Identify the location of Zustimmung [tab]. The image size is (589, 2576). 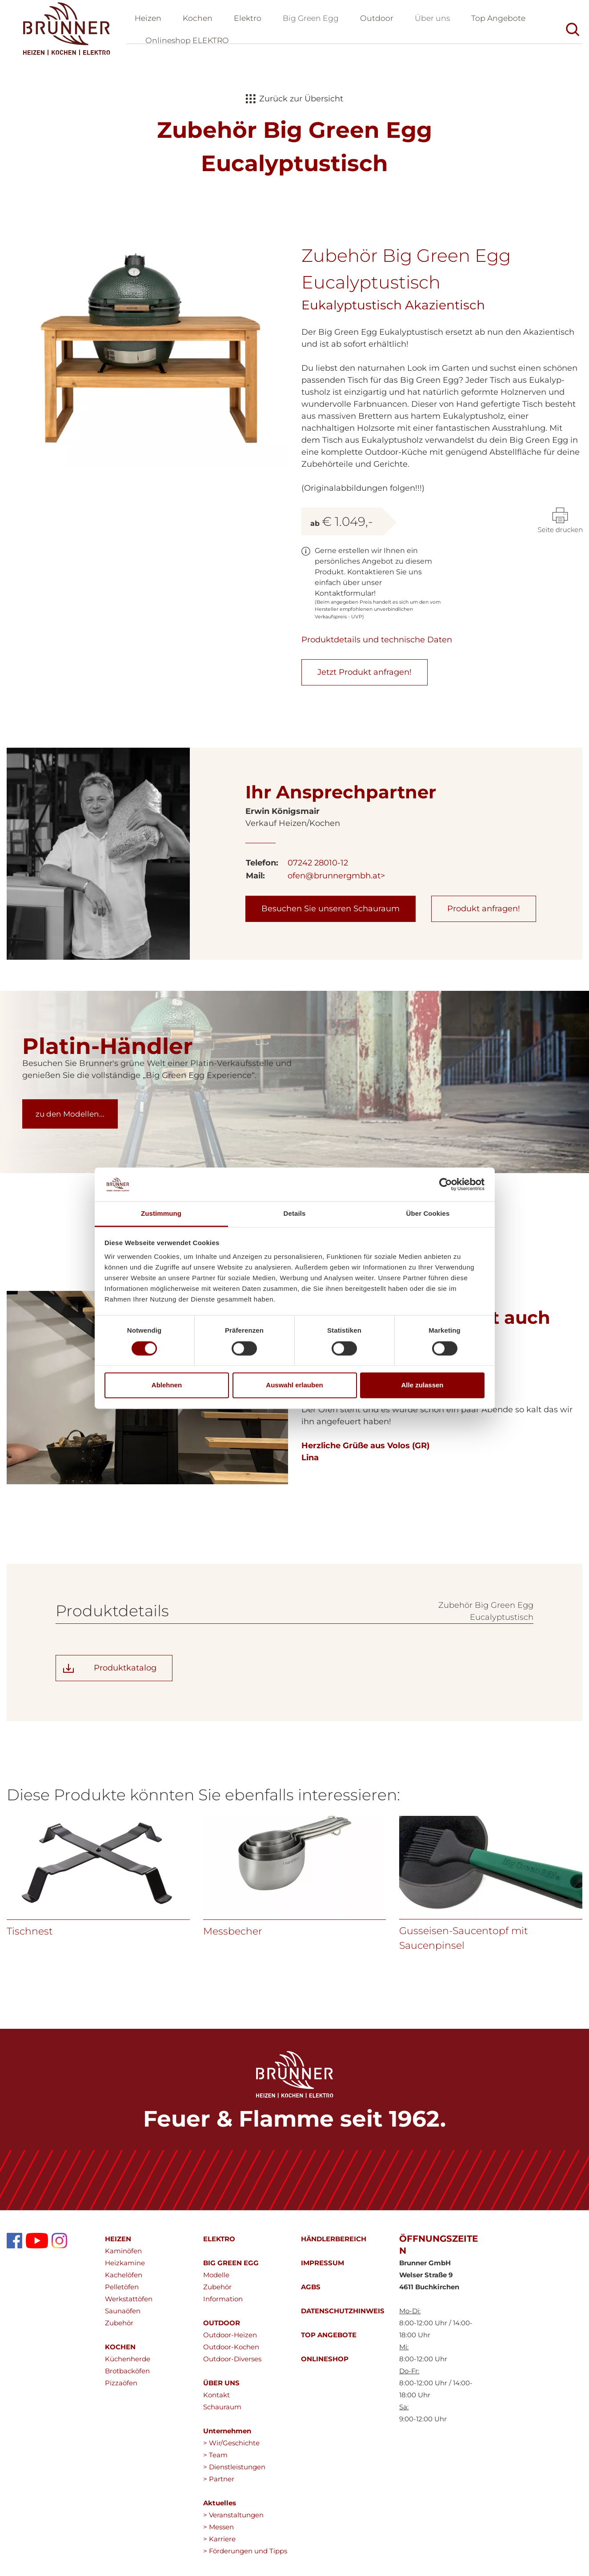
(161, 1214).